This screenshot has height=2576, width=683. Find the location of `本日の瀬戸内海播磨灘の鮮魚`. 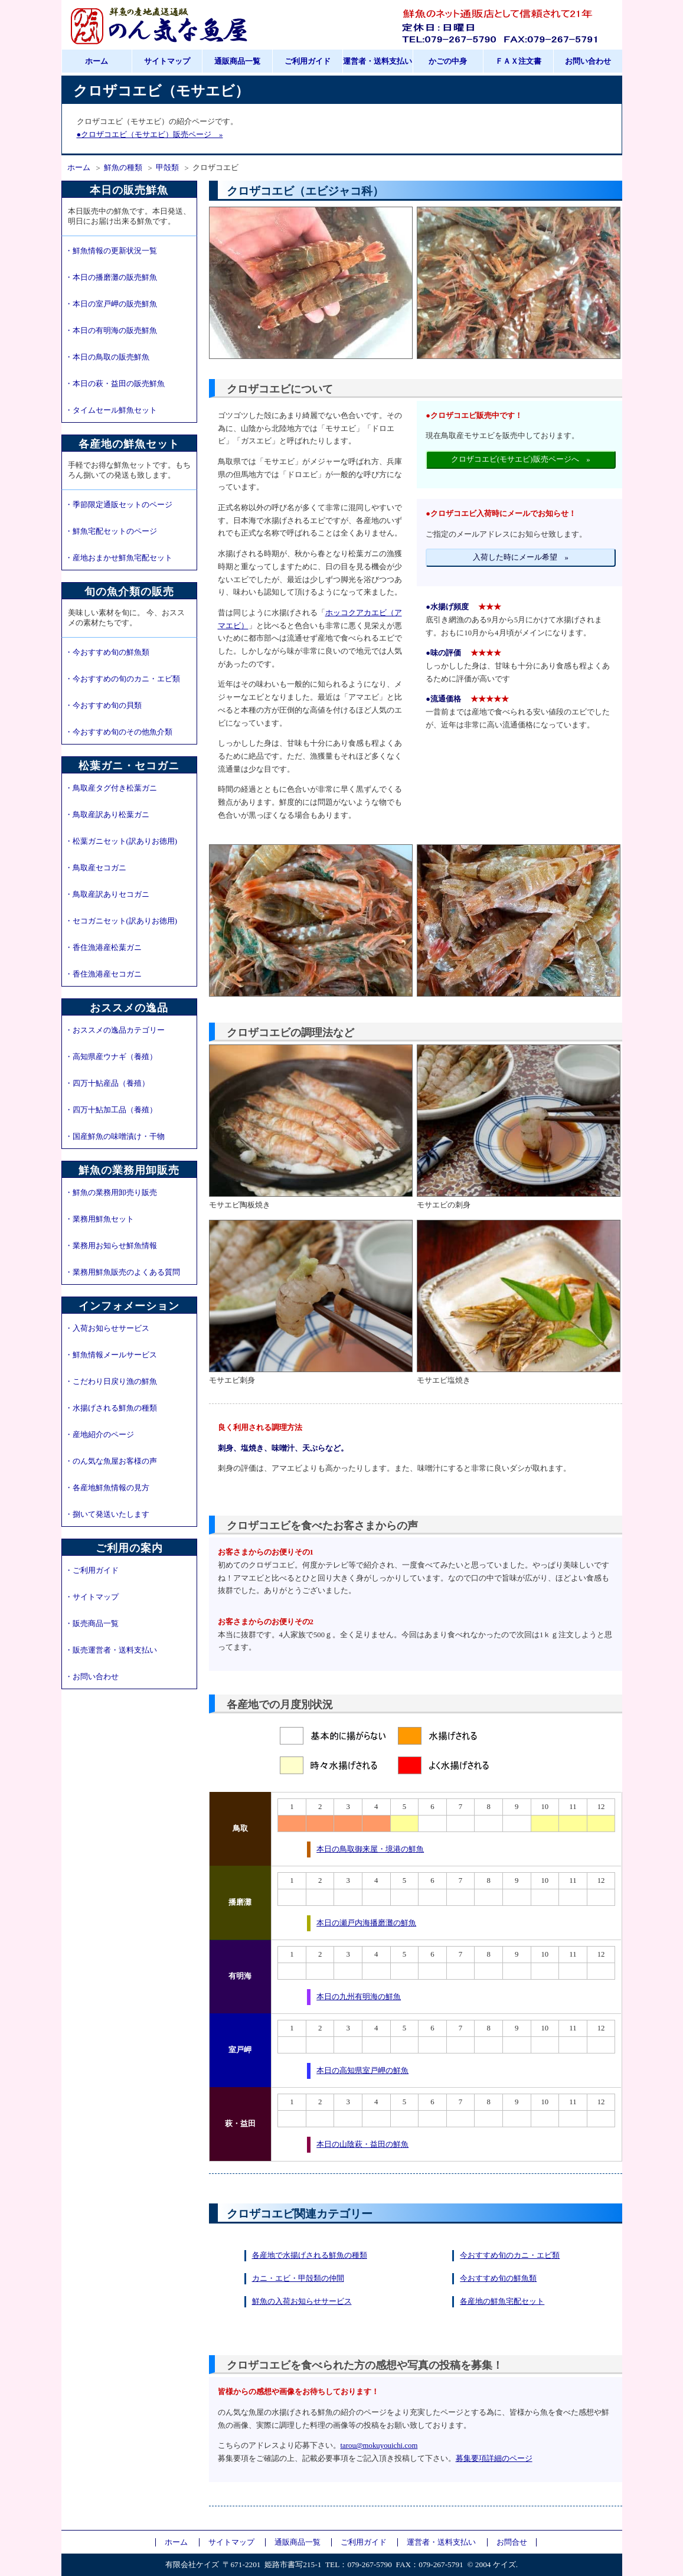

本日の瀬戸内海播磨灘の鮮魚 is located at coordinates (366, 1923).